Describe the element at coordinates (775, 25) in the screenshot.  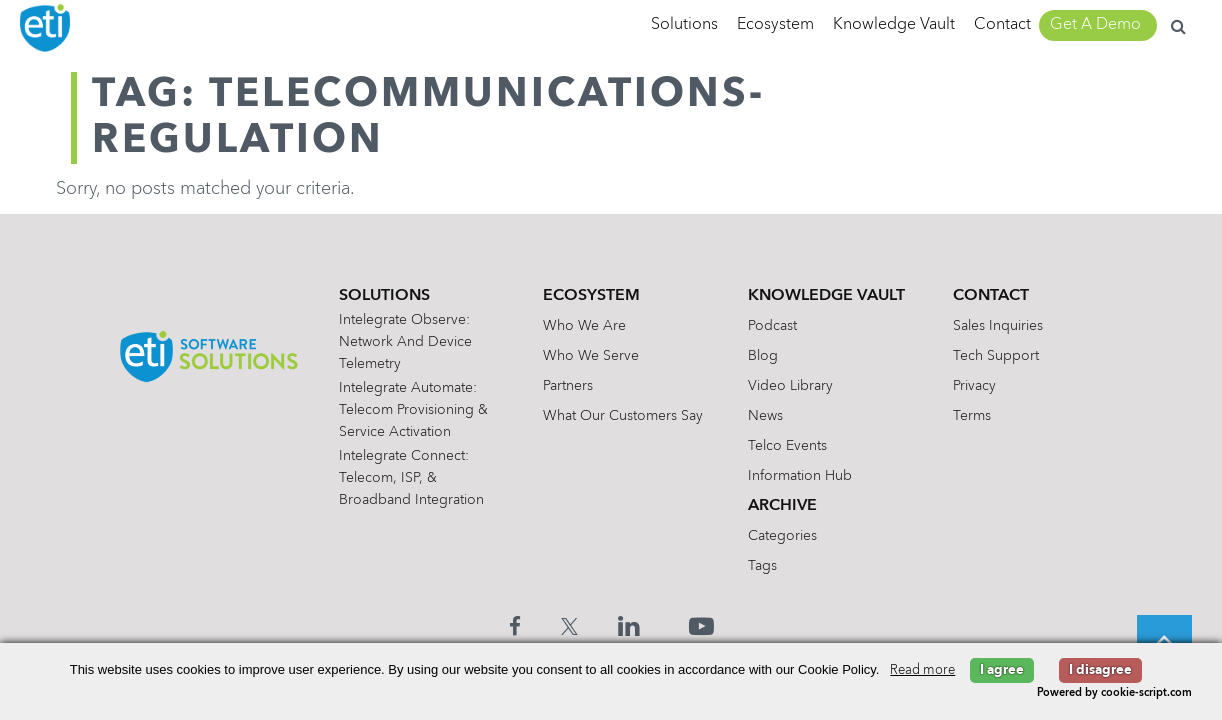
I see `Ecosystem` at that location.